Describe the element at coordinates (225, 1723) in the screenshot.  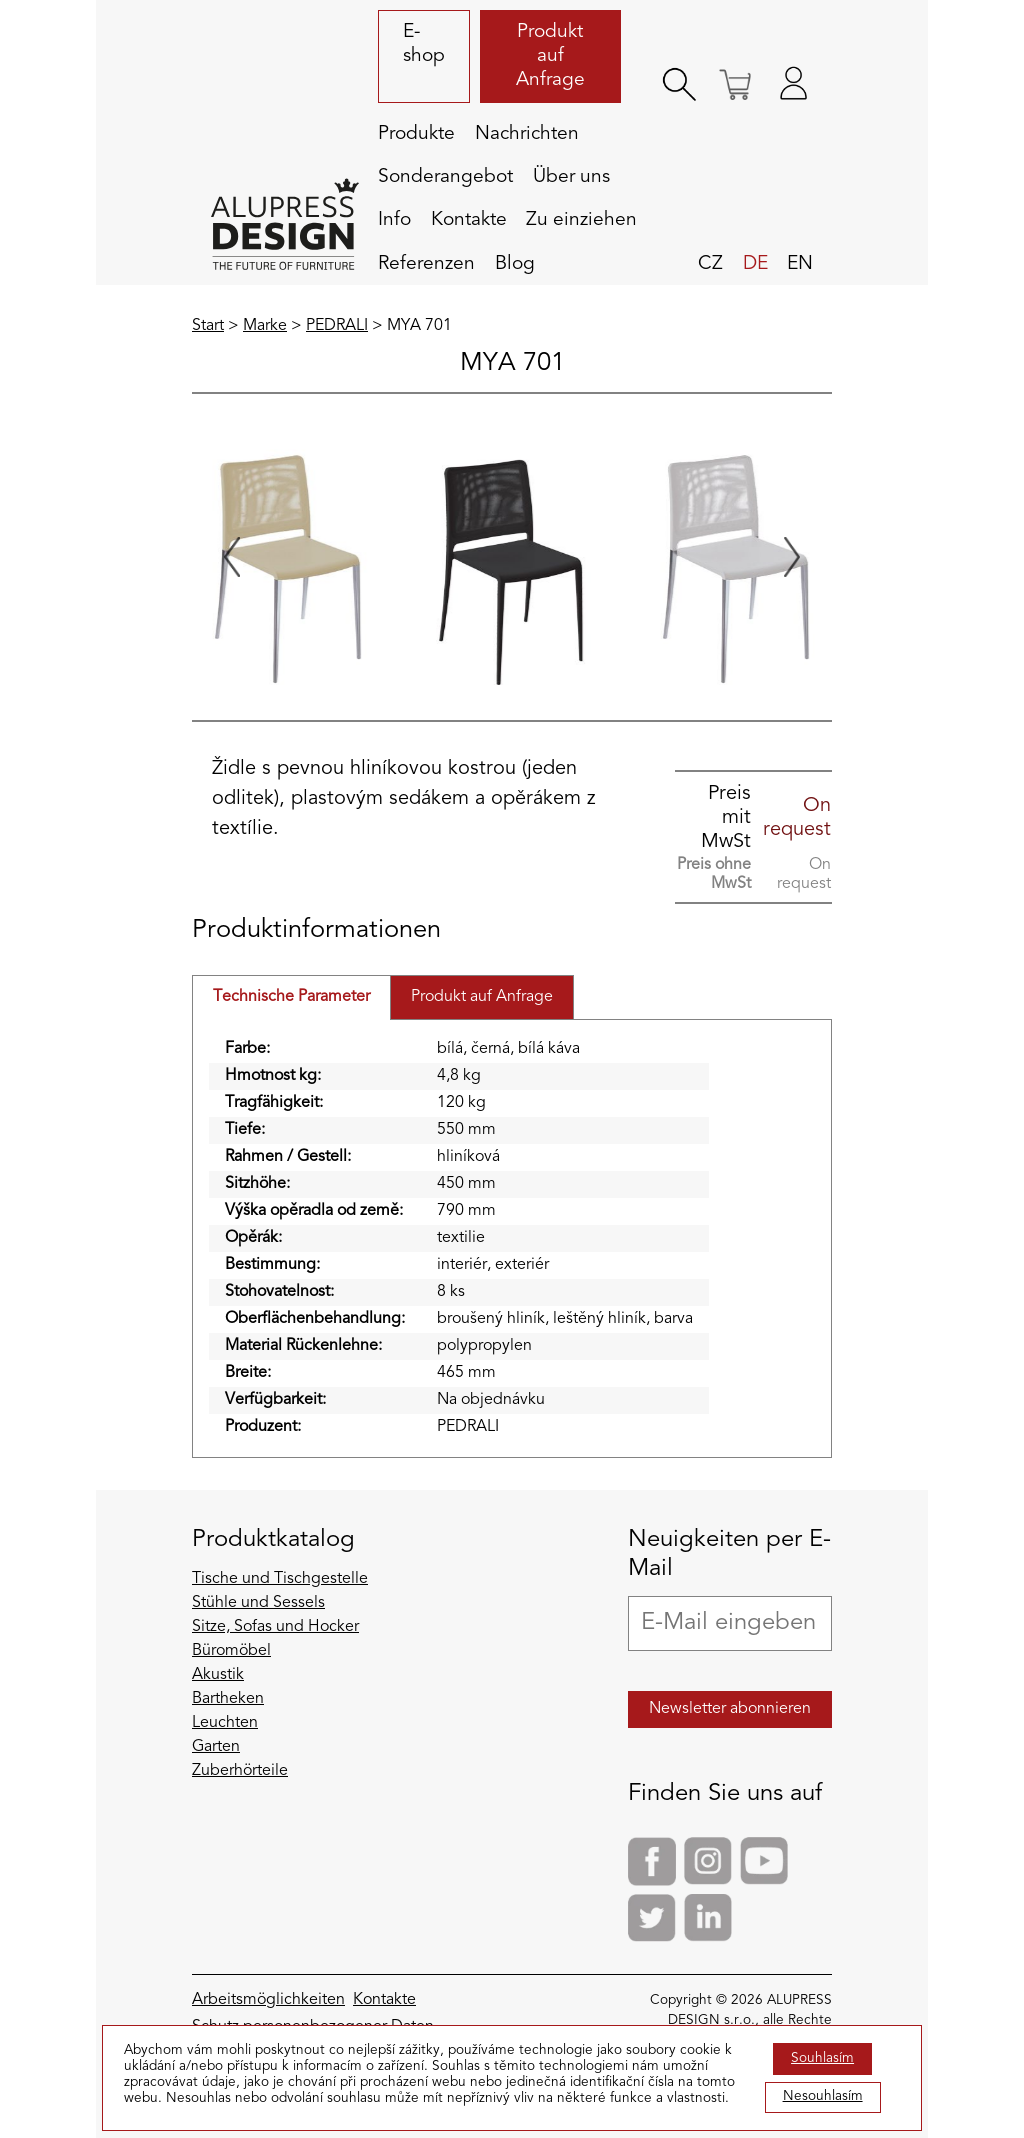
I see `Leuchten` at that location.